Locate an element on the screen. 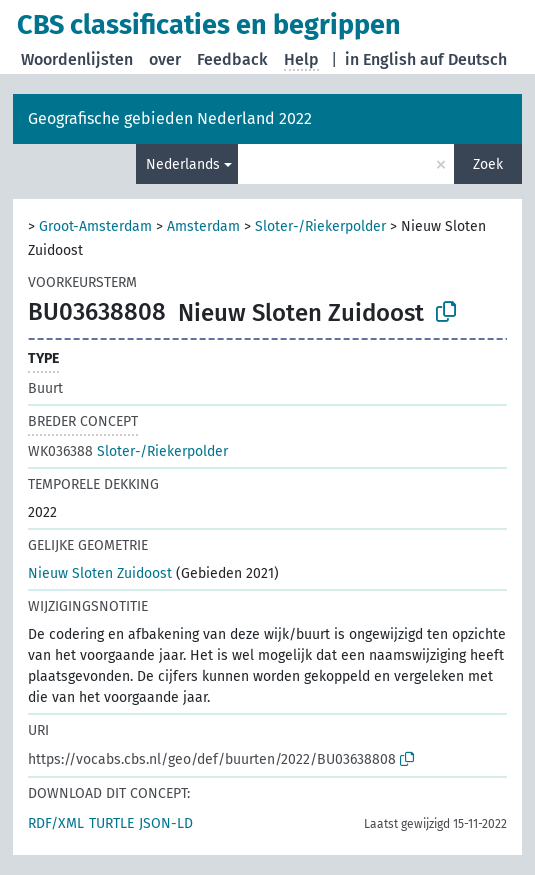 The height and width of the screenshot is (875, 535). TURTLE is located at coordinates (111, 823).